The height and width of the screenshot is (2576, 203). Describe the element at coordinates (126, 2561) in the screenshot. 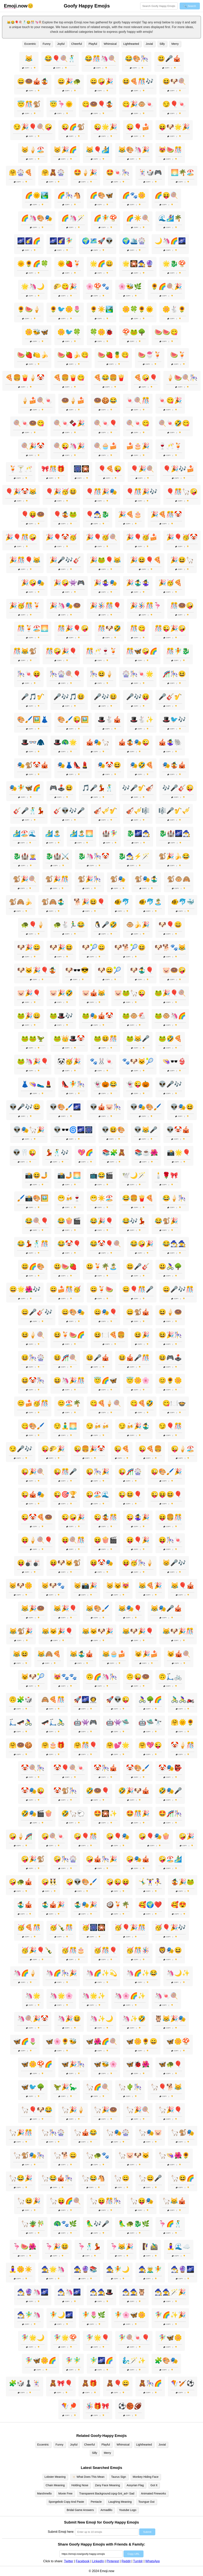

I see `Reddit` at that location.